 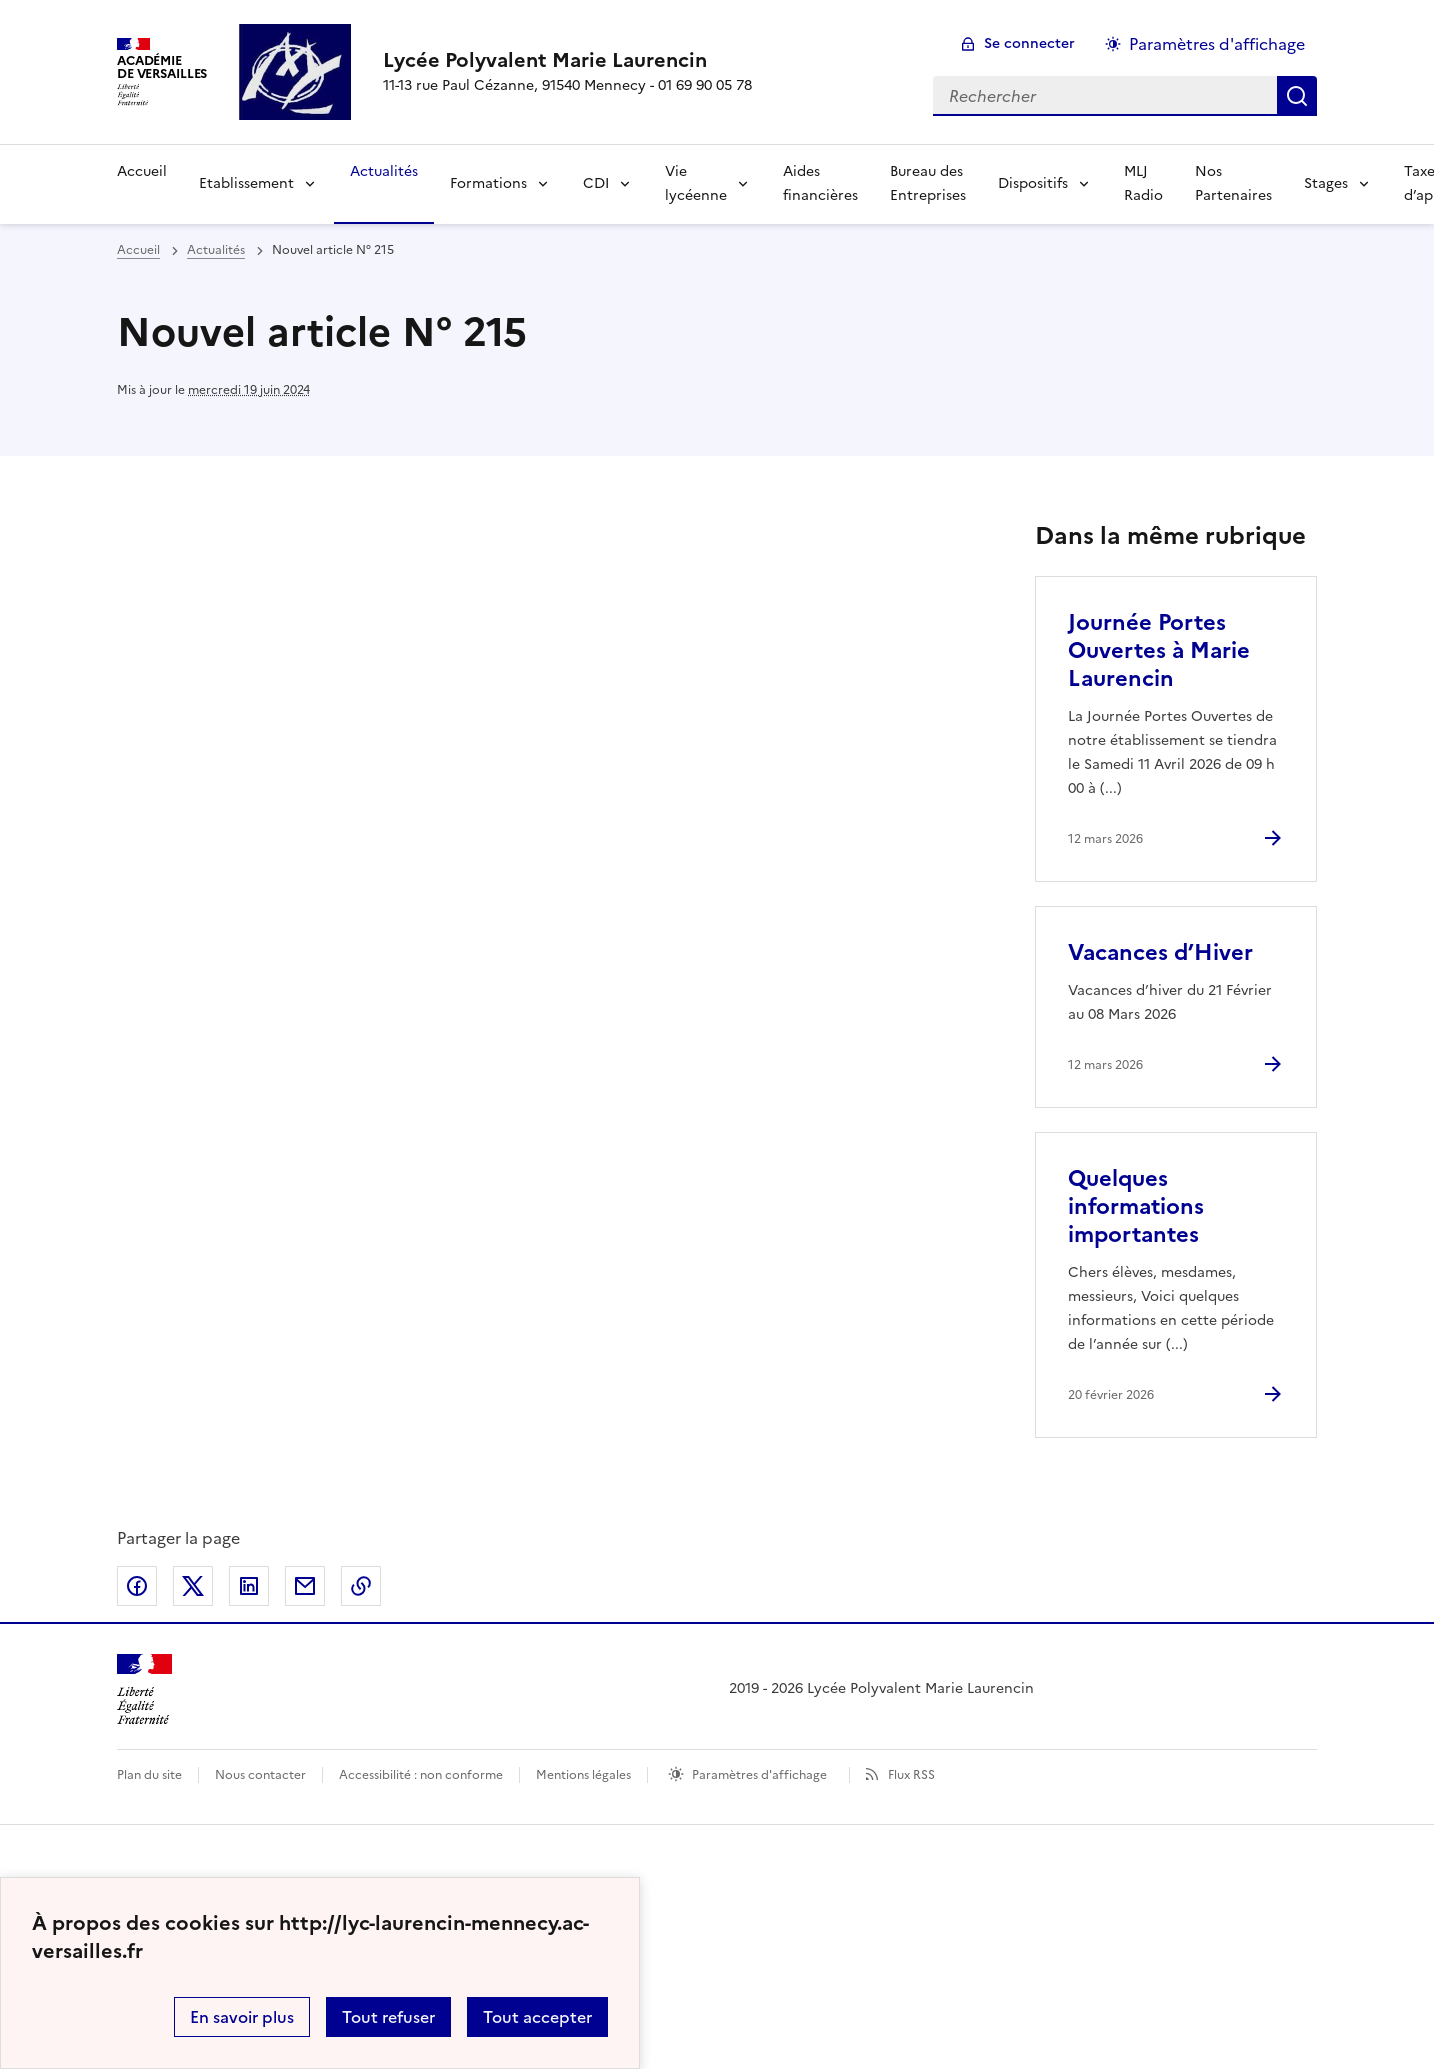 I want to click on Partager sur LinkedIn, so click(x=249, y=1586).